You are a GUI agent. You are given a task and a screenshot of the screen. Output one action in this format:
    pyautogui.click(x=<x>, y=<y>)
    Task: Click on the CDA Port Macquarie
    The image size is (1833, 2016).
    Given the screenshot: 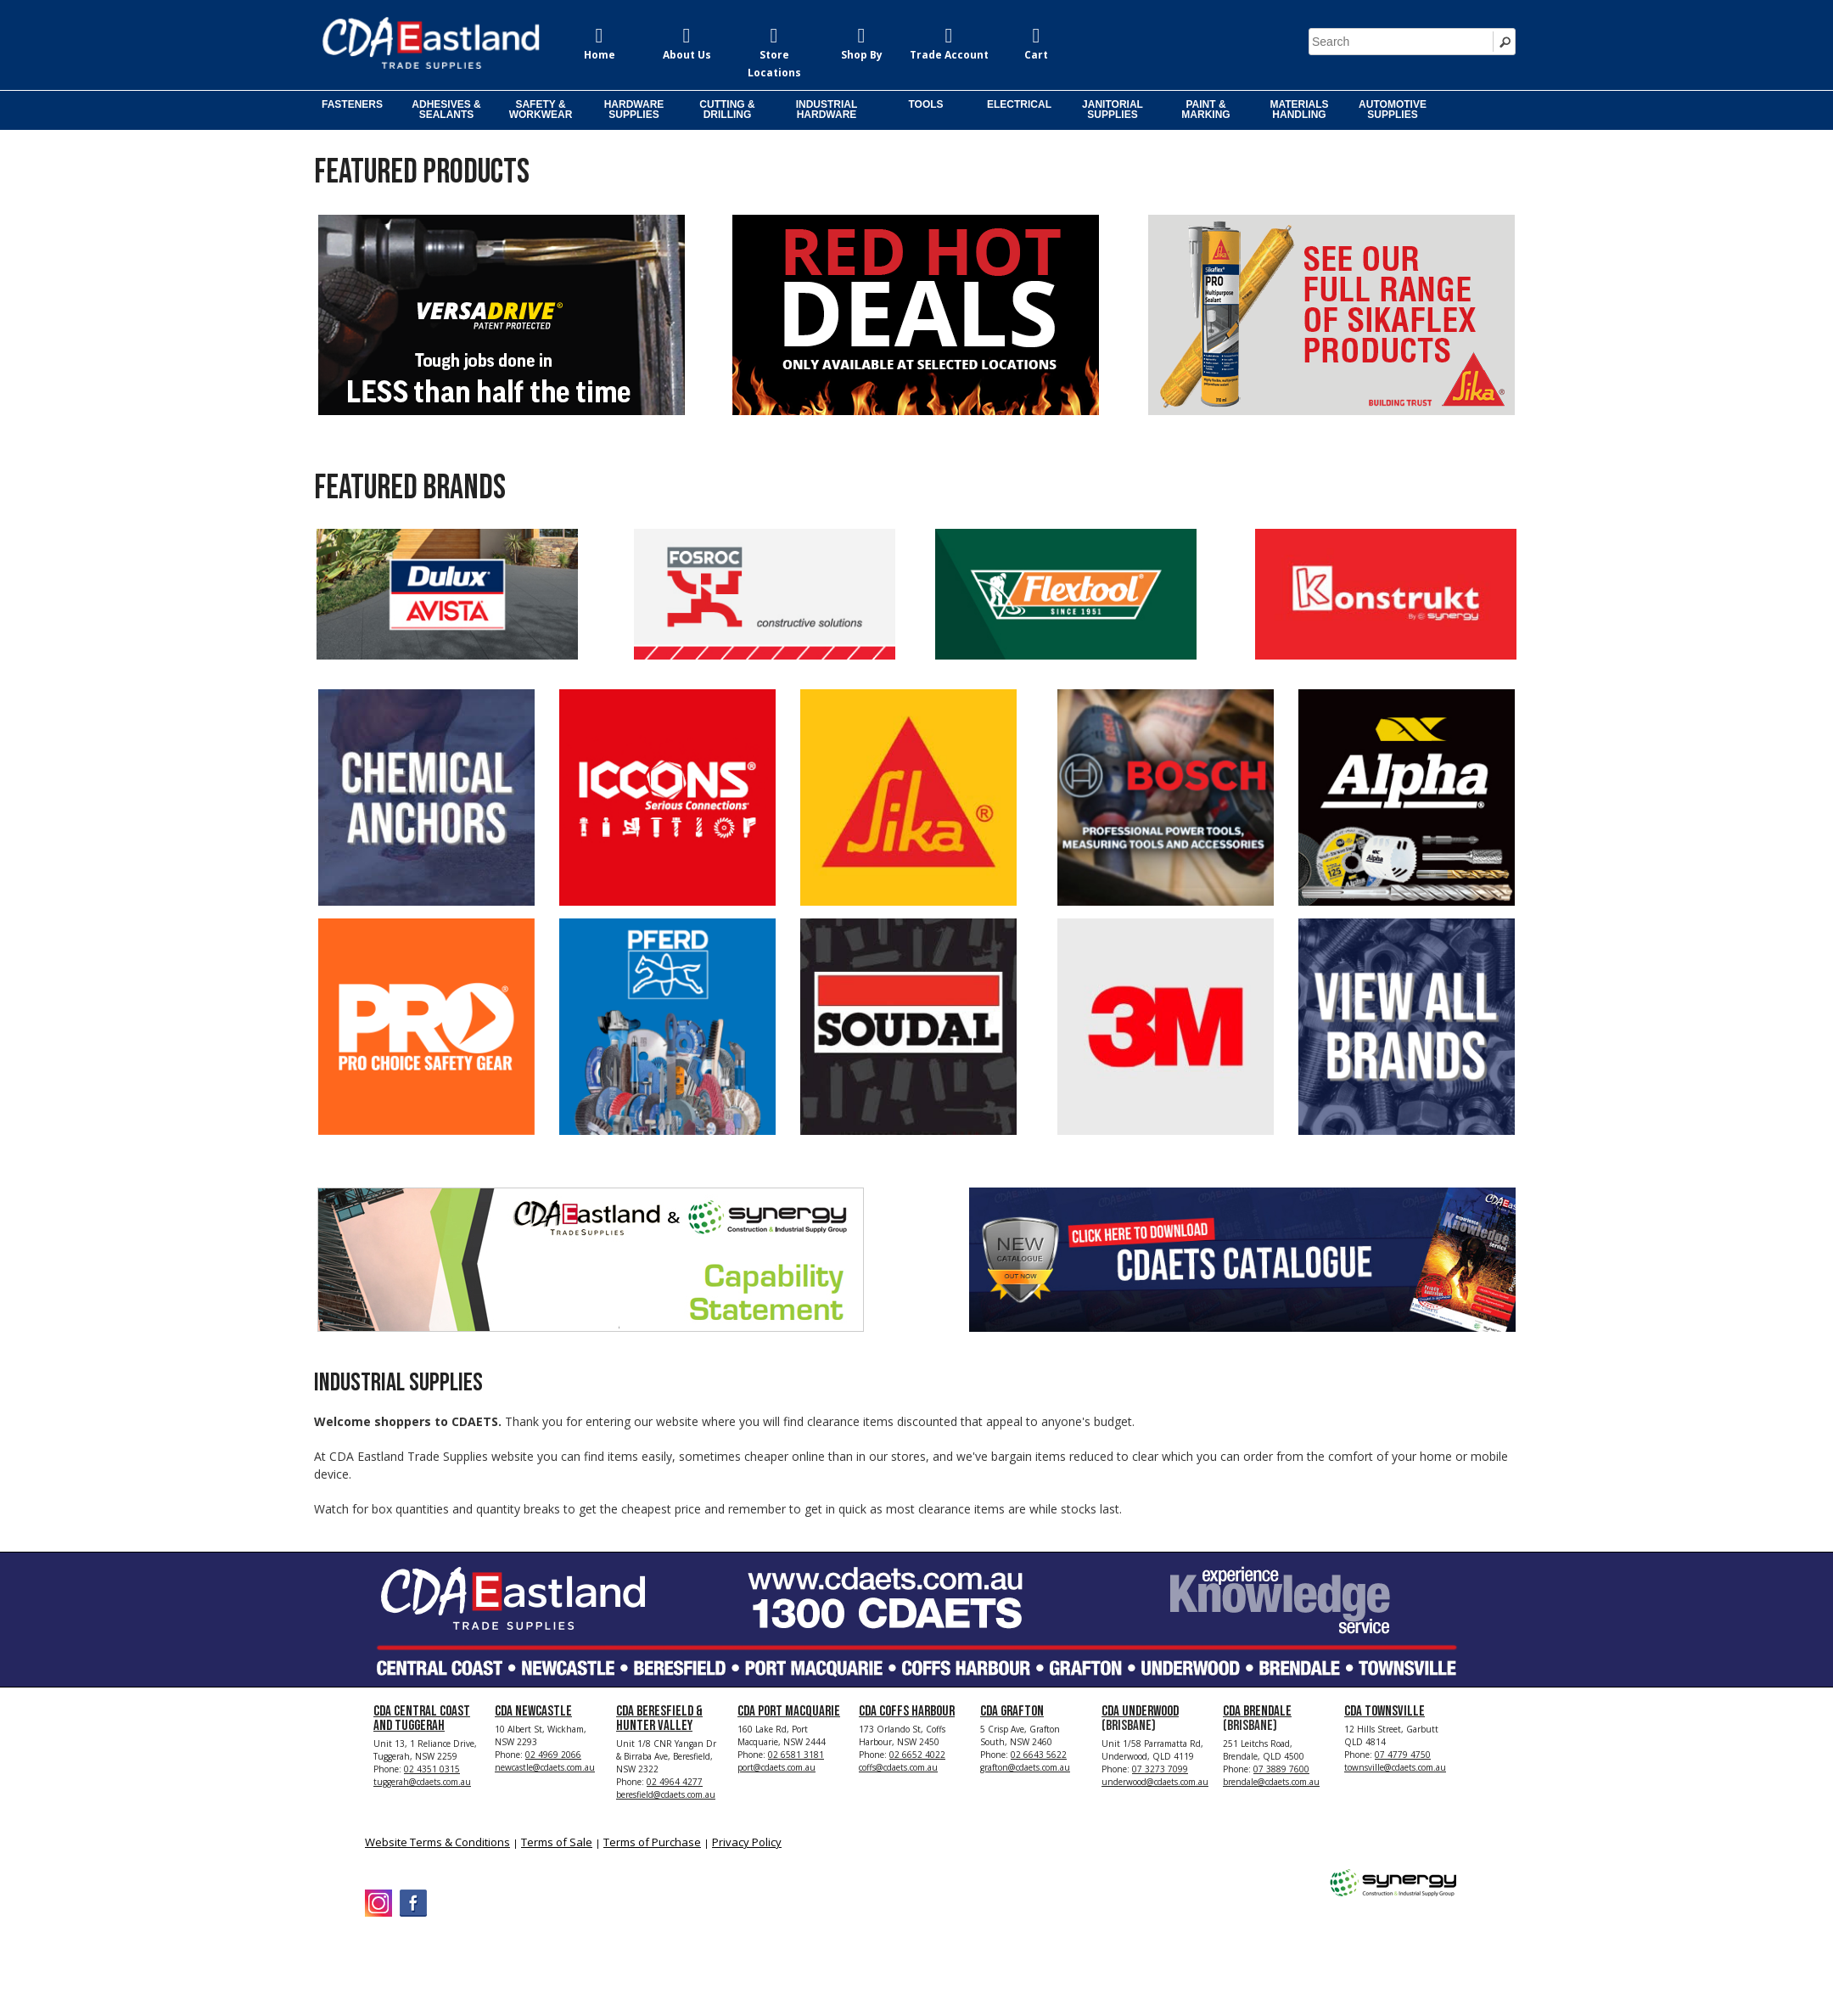 What is the action you would take?
    pyautogui.click(x=788, y=1711)
    